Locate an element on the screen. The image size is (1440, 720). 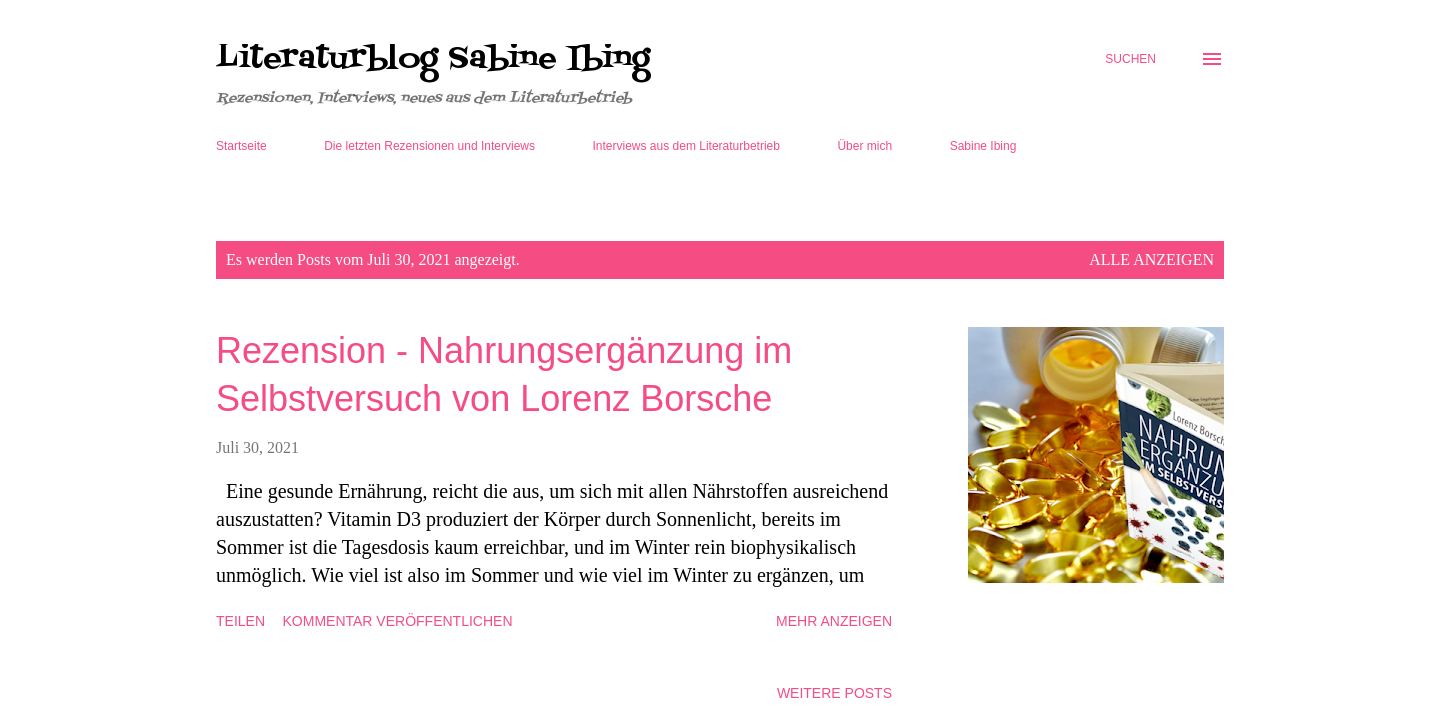
Kommentar veröffentlichen is located at coordinates (398, 621).